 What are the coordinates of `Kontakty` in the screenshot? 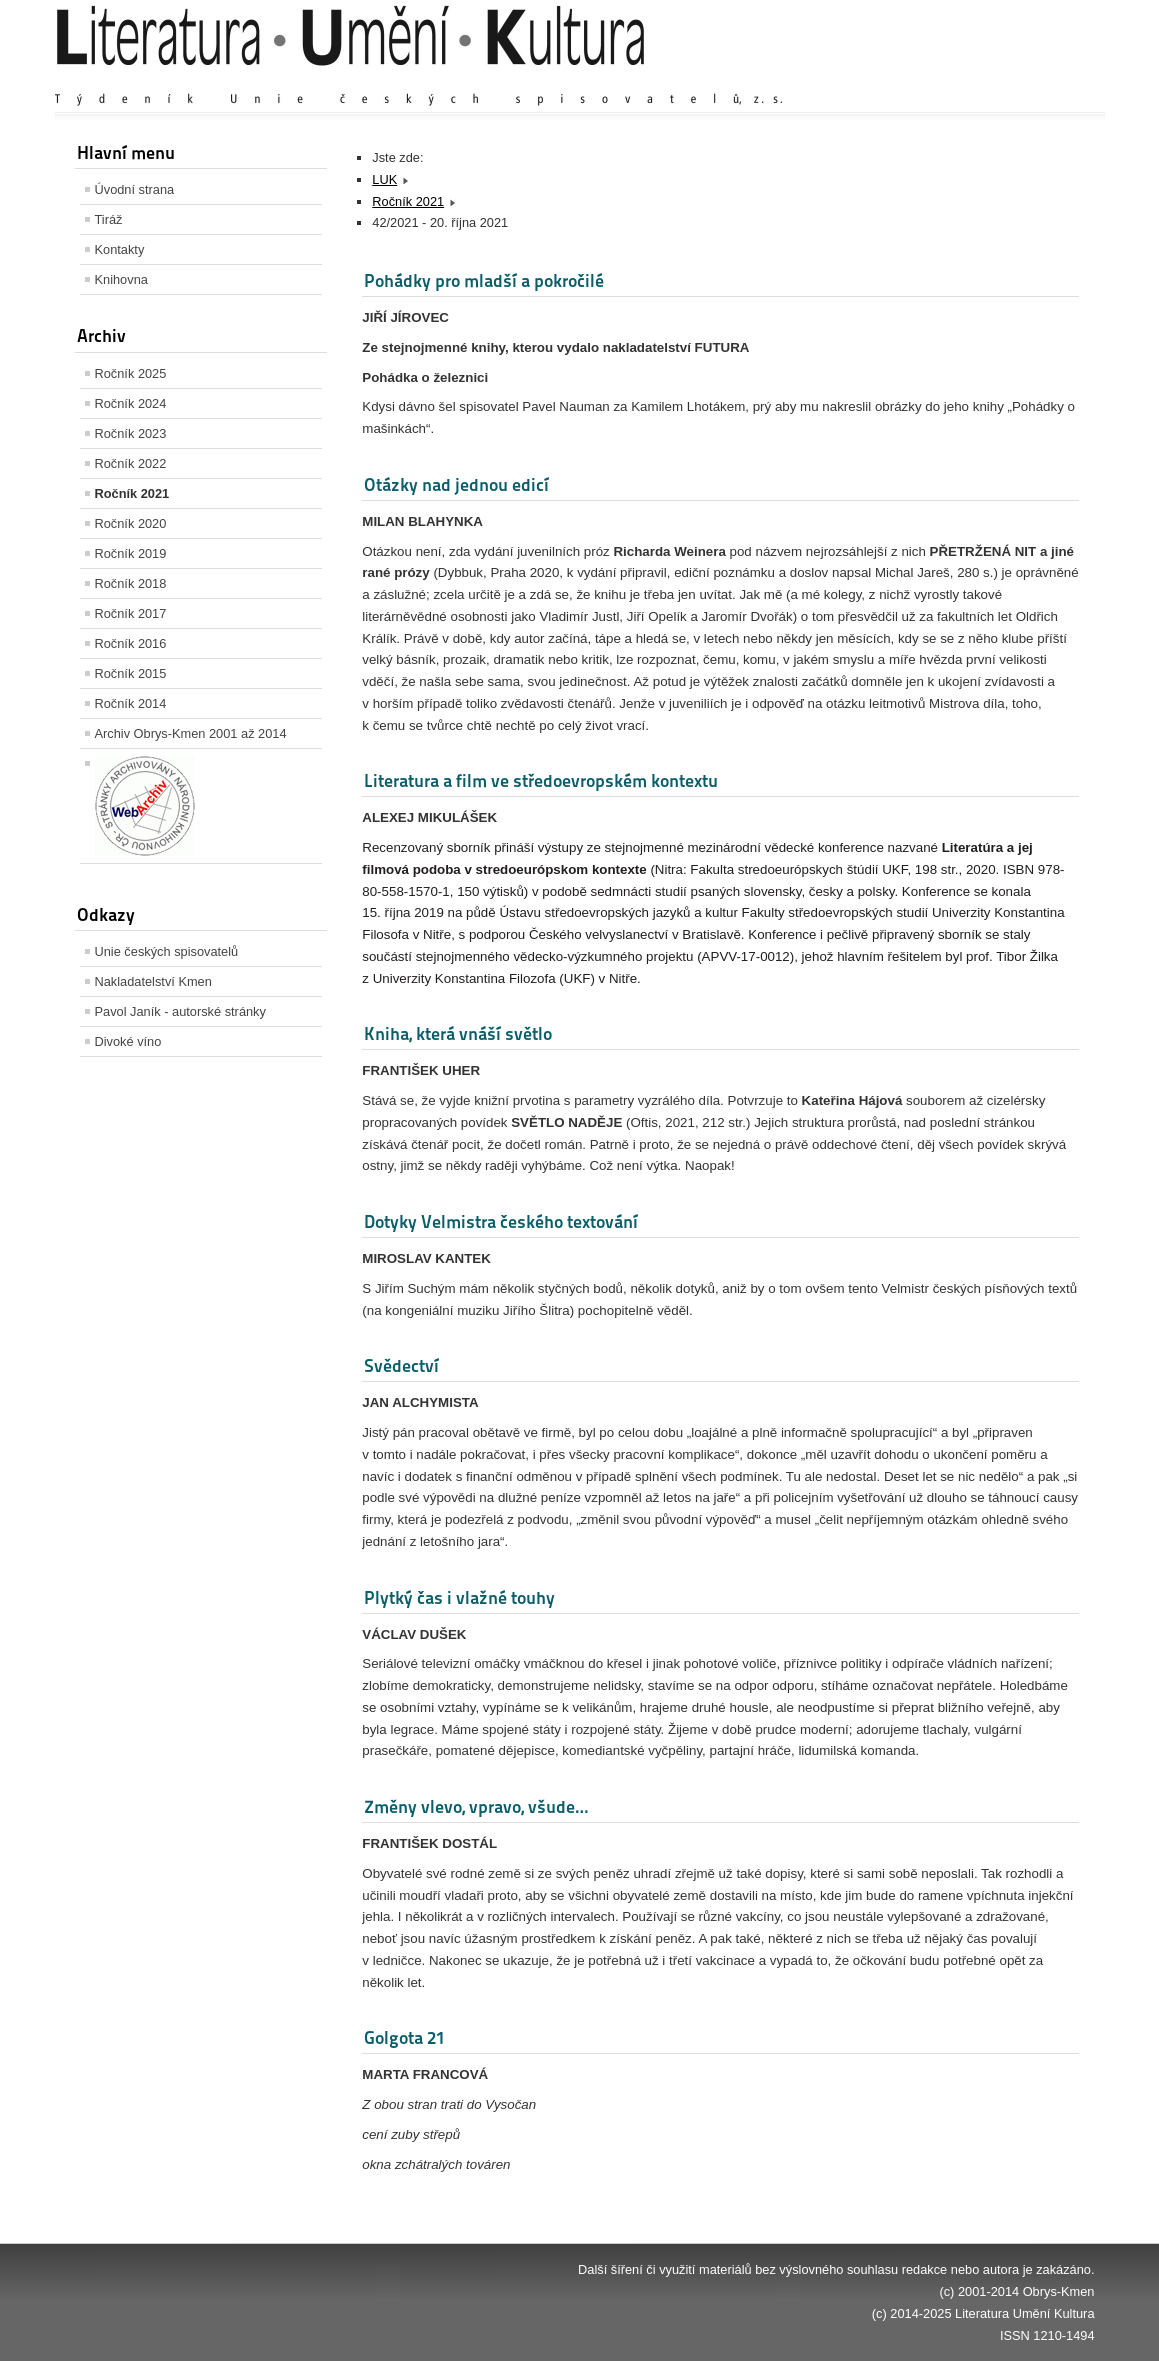 It's located at (120, 249).